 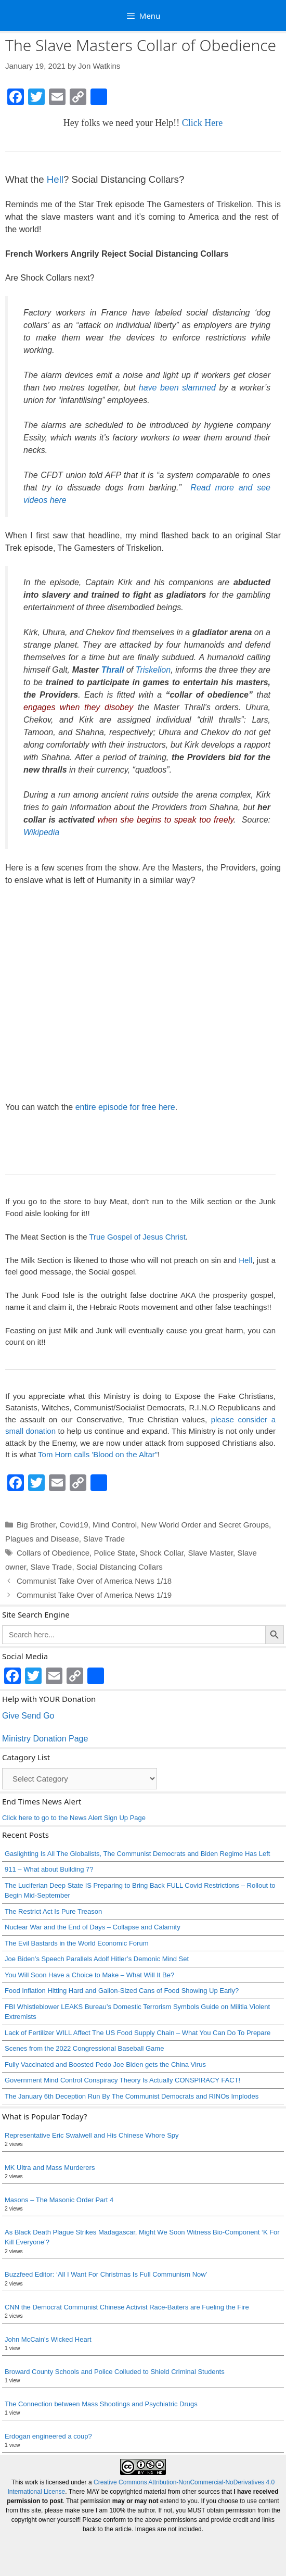 I want to click on Lack of Fertilizer WILL Affect The US Food Supply Chain – What You Can Do To Prepare, so click(x=137, y=2033).